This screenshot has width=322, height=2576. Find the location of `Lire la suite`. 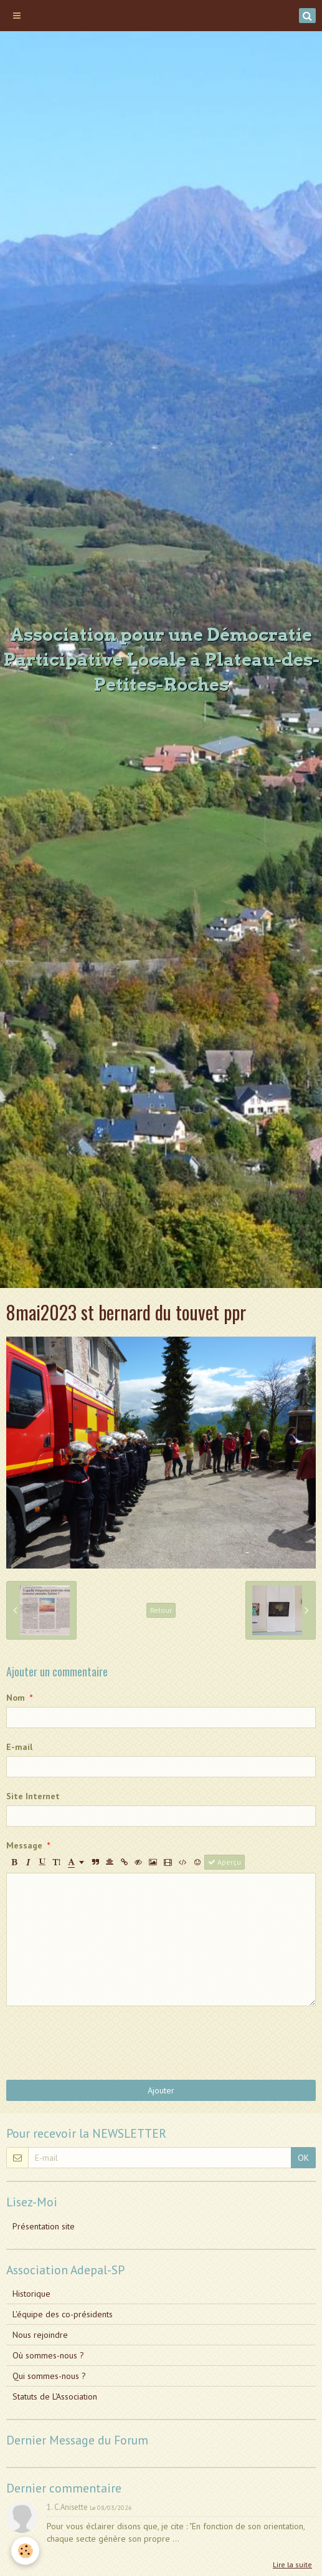

Lire la suite is located at coordinates (292, 2564).